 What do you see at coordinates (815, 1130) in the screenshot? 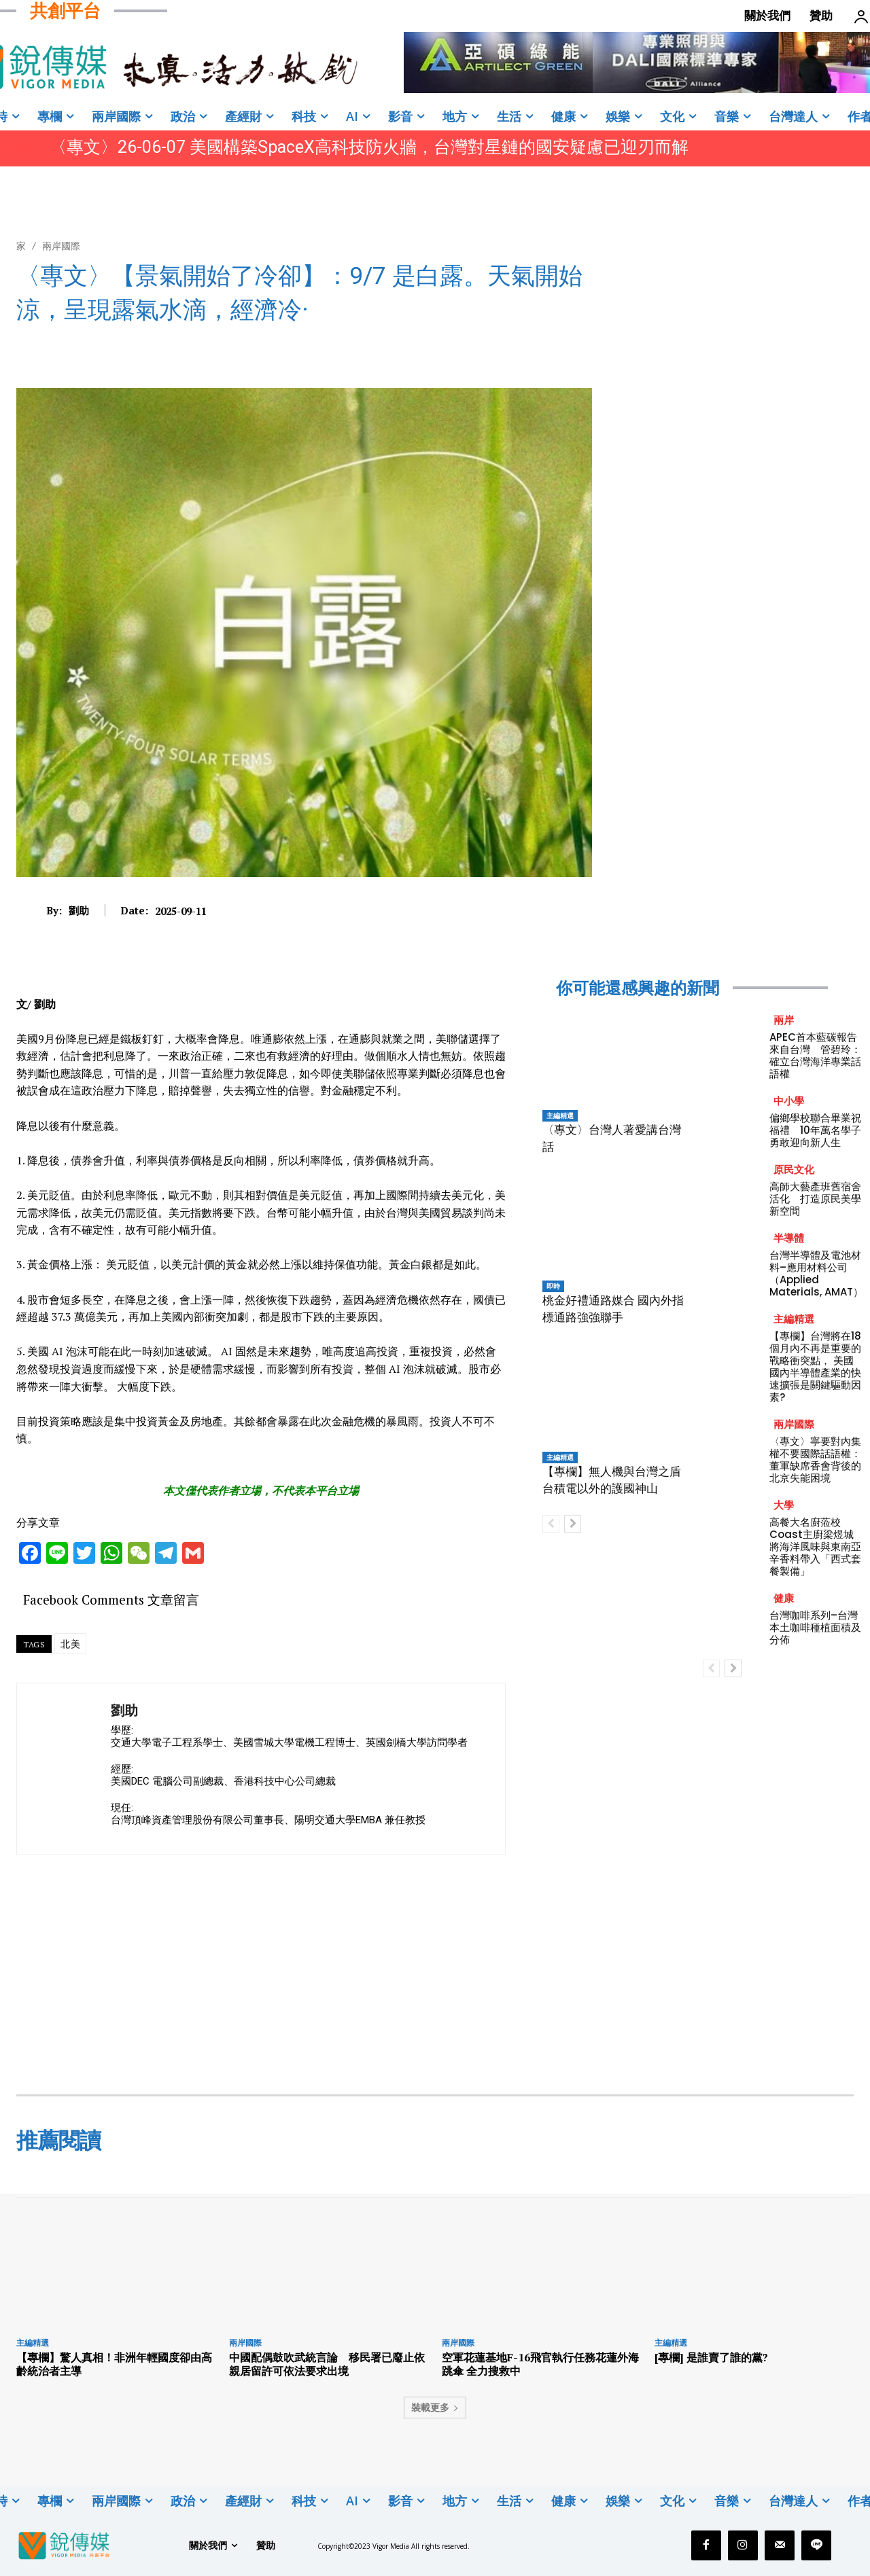
I see `偏鄉學校聯合畢業祝福禮 10年萬名學子勇敢迎向新人生` at bounding box center [815, 1130].